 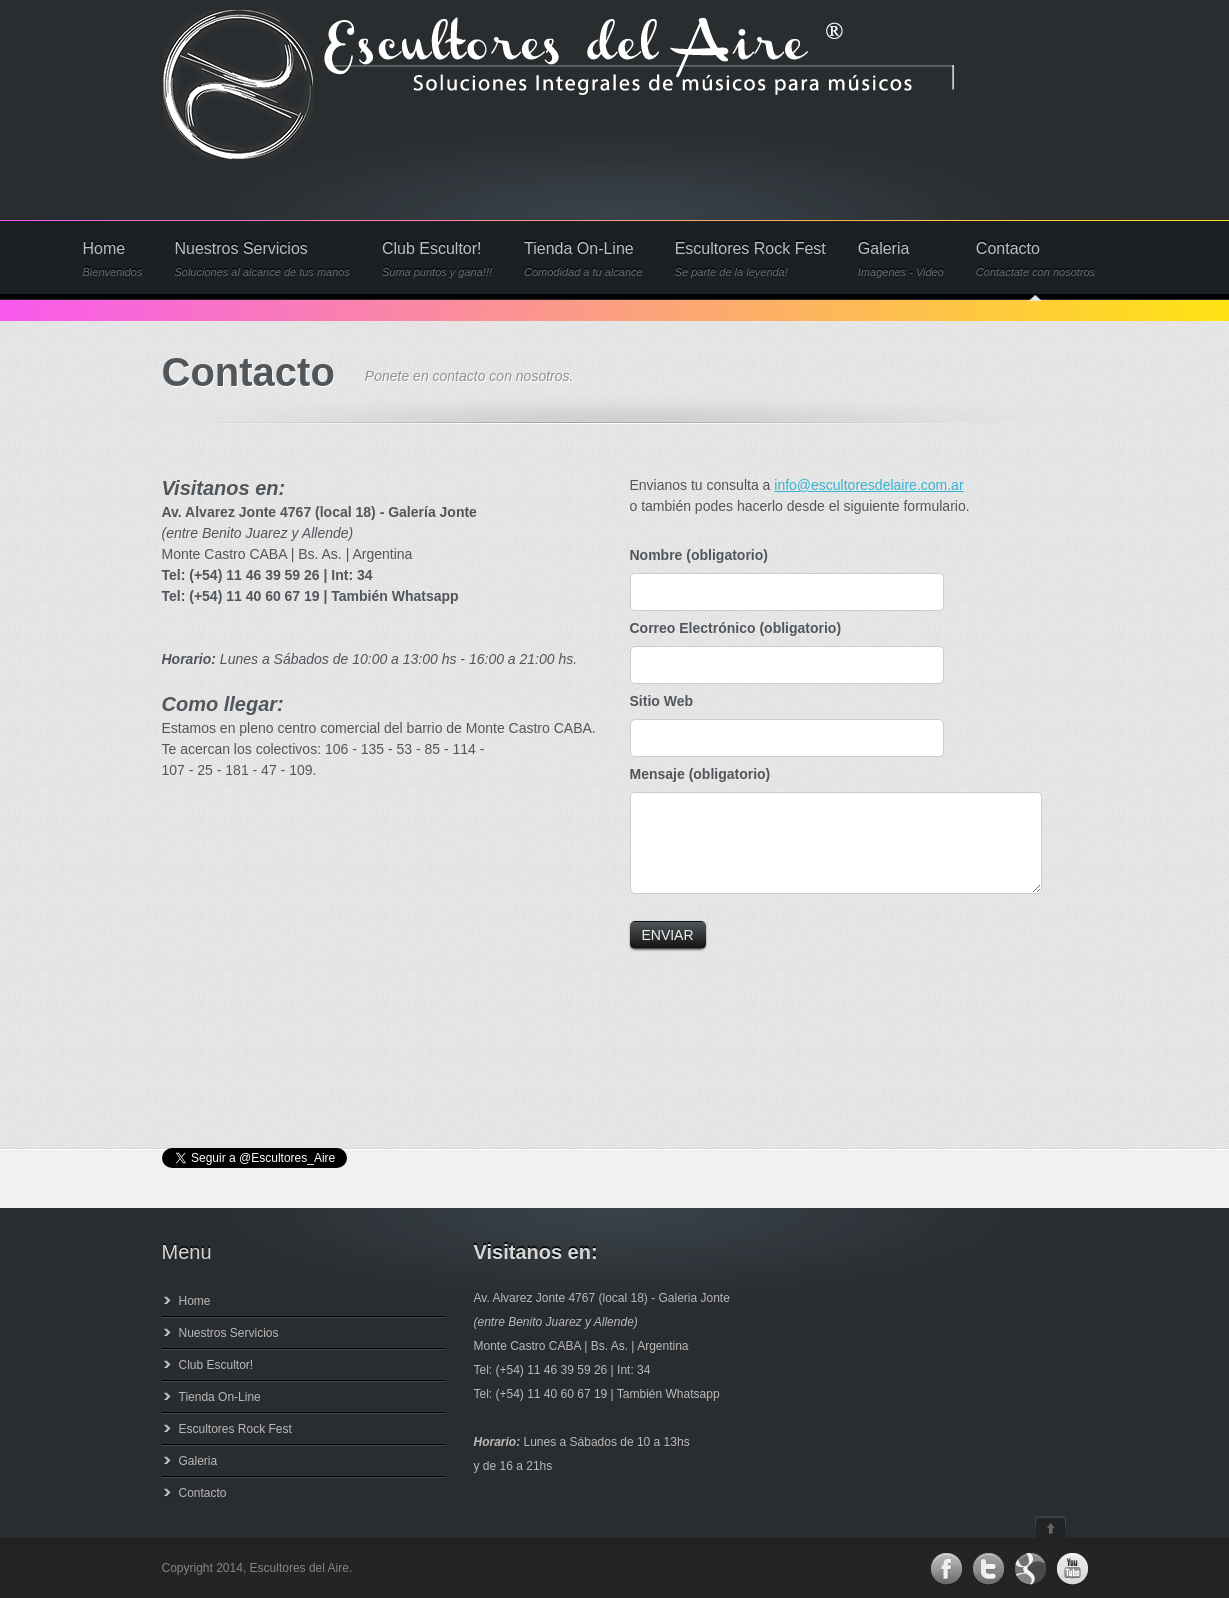 I want to click on Tienda On-Line, so click(x=583, y=259).